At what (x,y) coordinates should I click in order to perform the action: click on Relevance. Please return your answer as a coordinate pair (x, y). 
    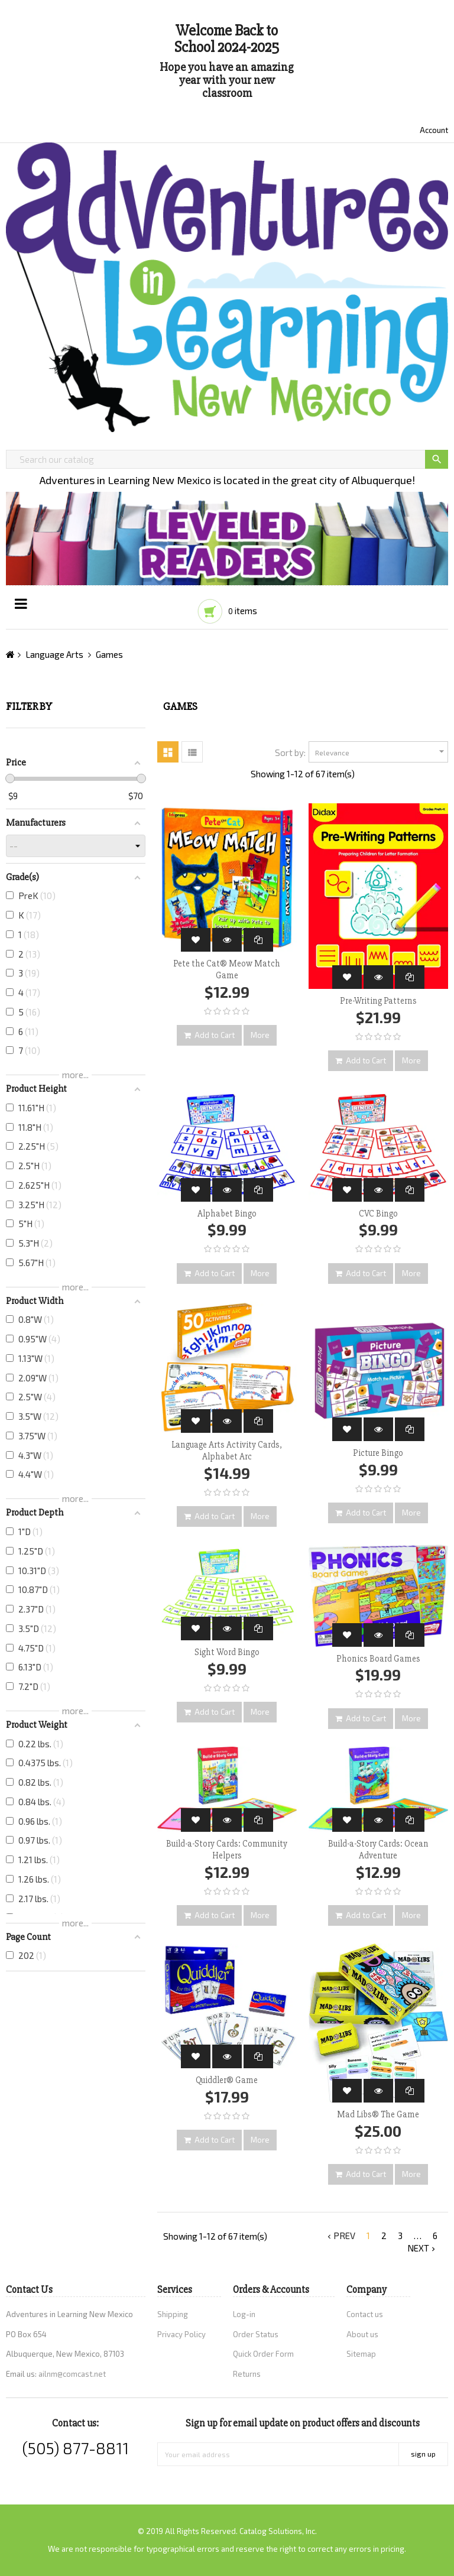
    Looking at the image, I should click on (381, 751).